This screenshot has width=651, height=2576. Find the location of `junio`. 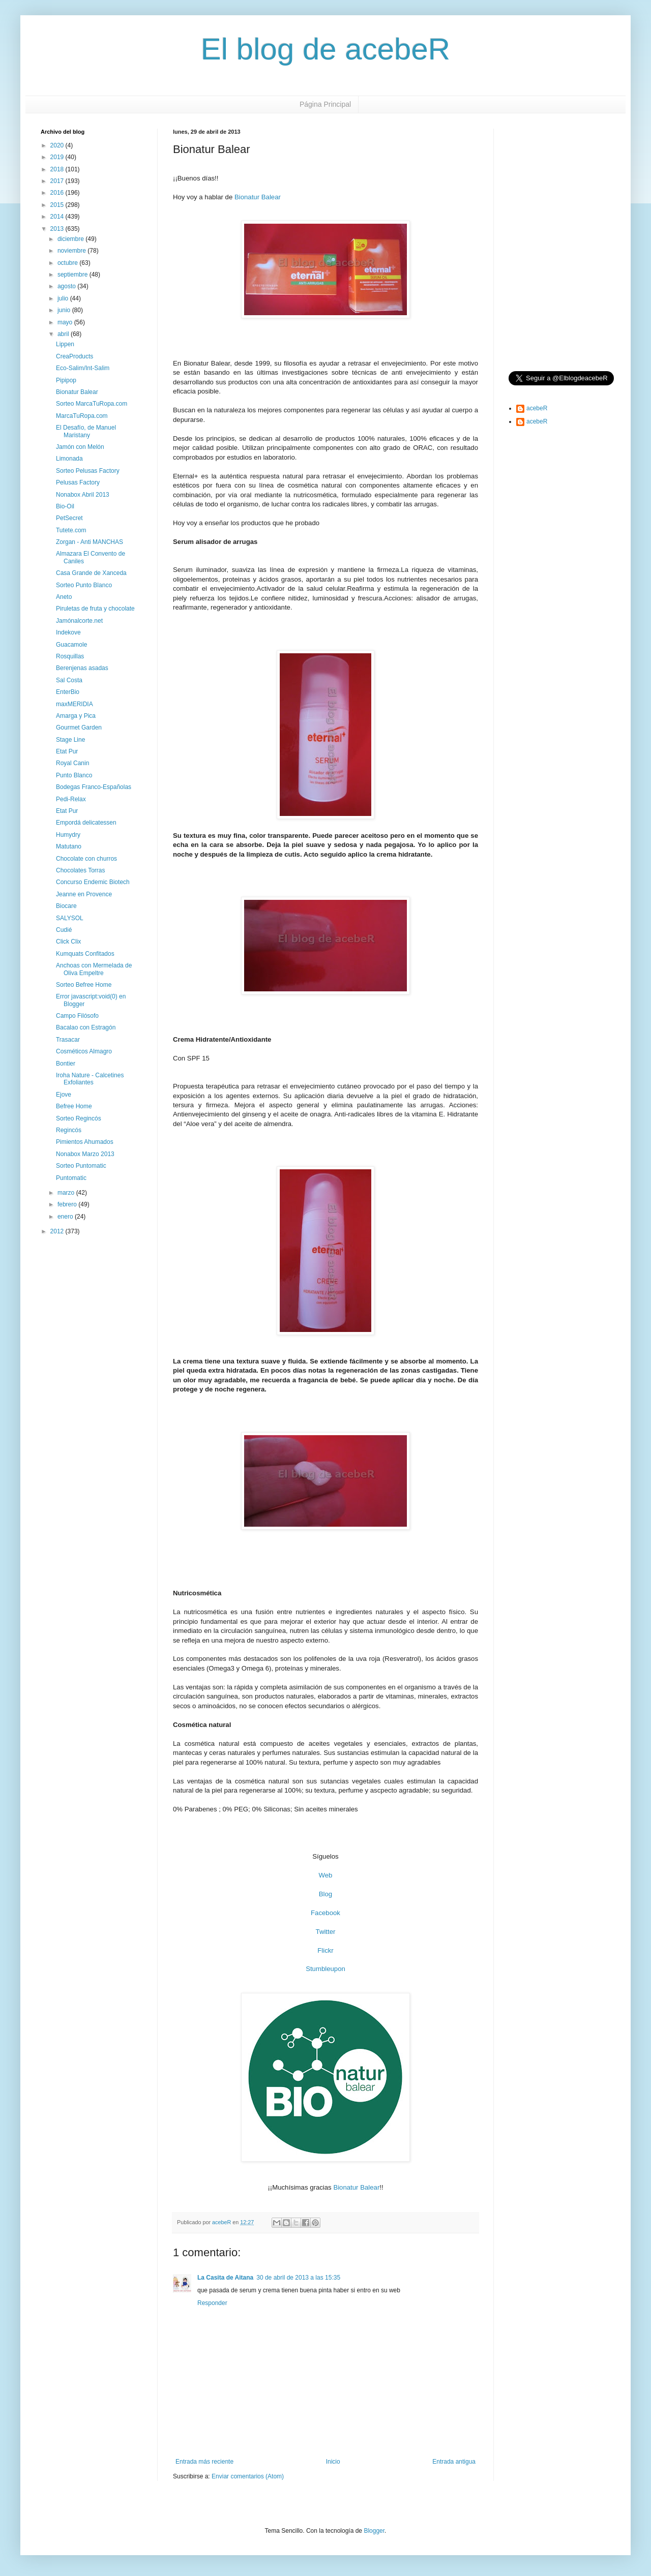

junio is located at coordinates (64, 310).